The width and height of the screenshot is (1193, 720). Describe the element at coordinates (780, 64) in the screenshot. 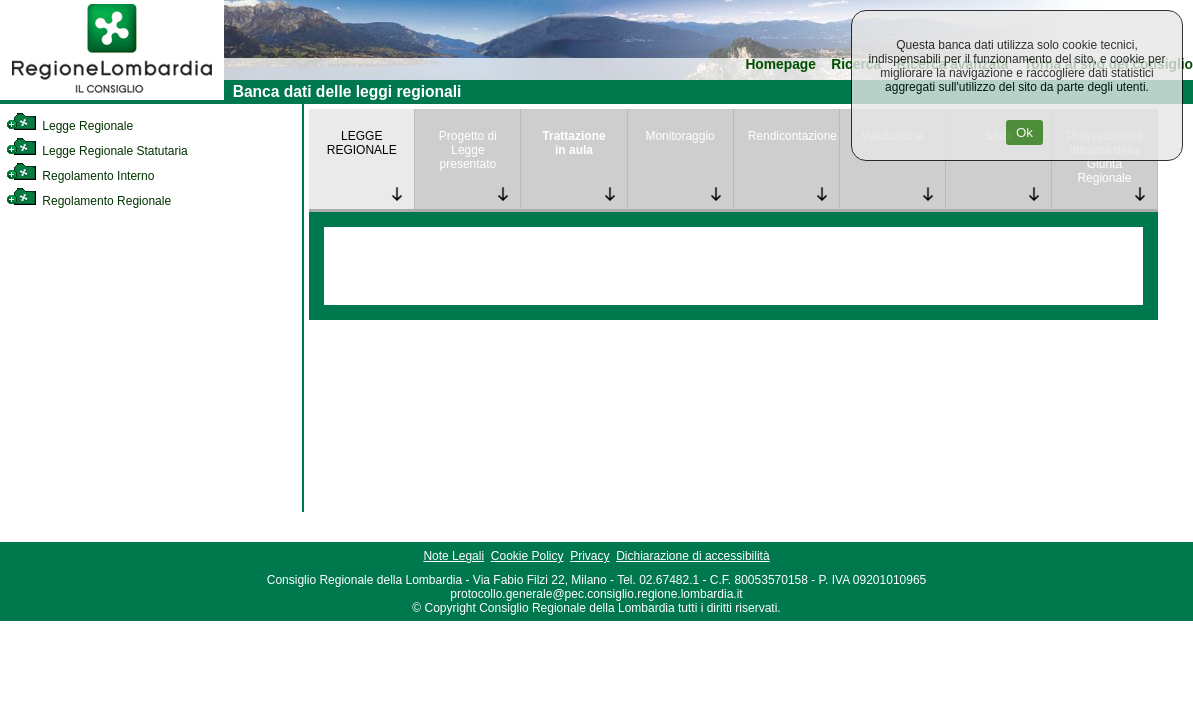

I see `Homepage [link]` at that location.